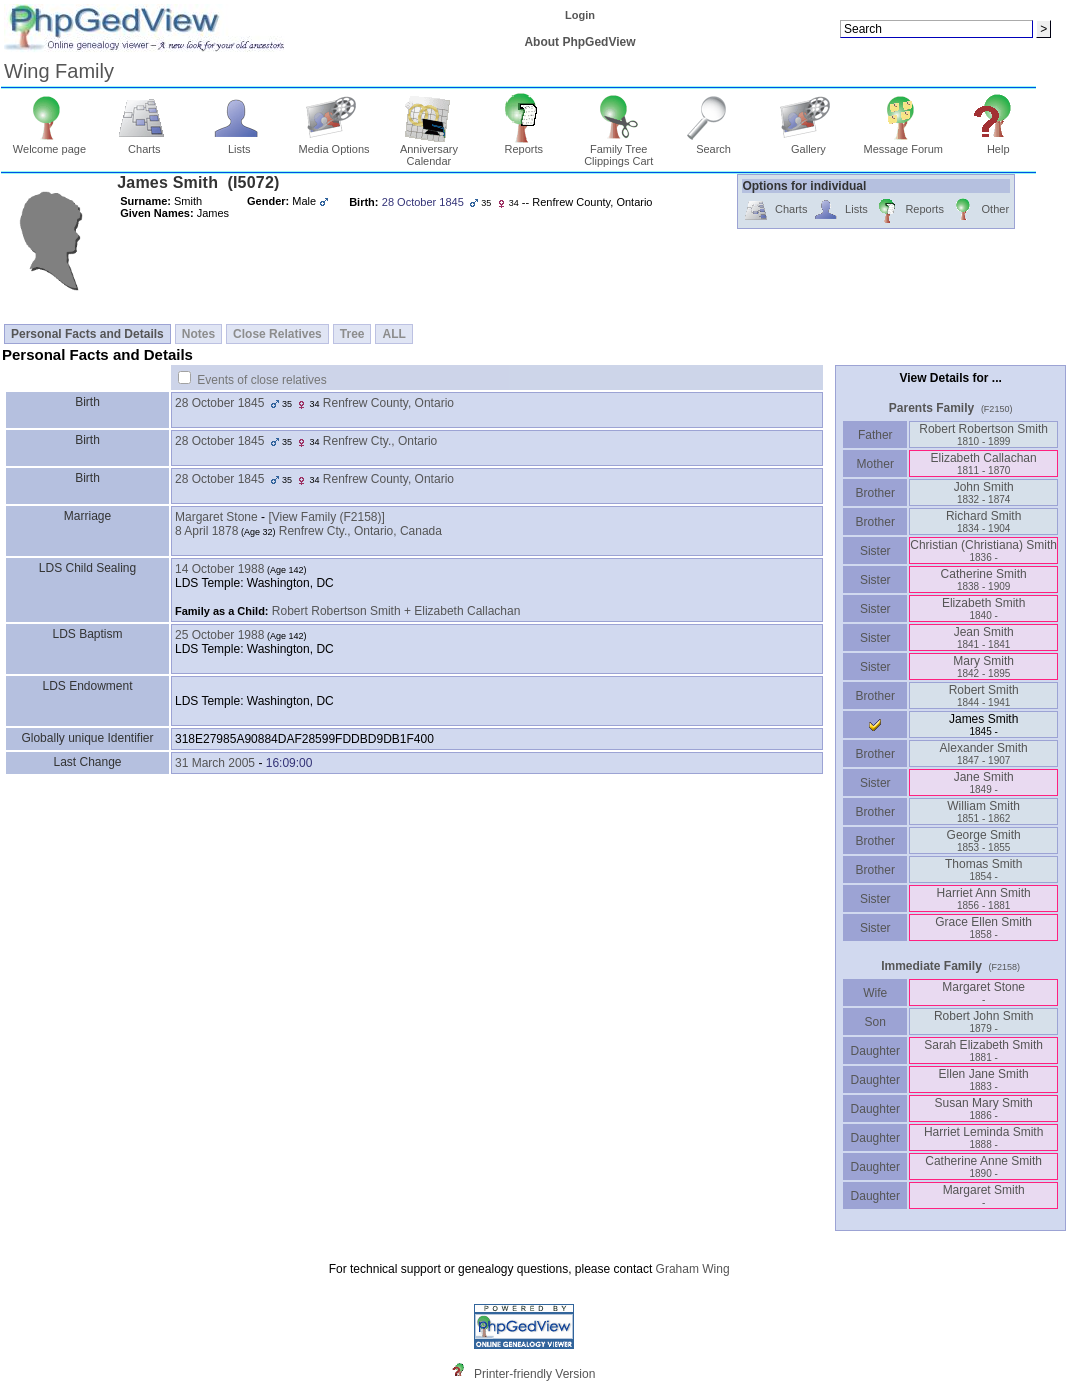 The image size is (1069, 1382). I want to click on 25 October 1988, so click(219, 635).